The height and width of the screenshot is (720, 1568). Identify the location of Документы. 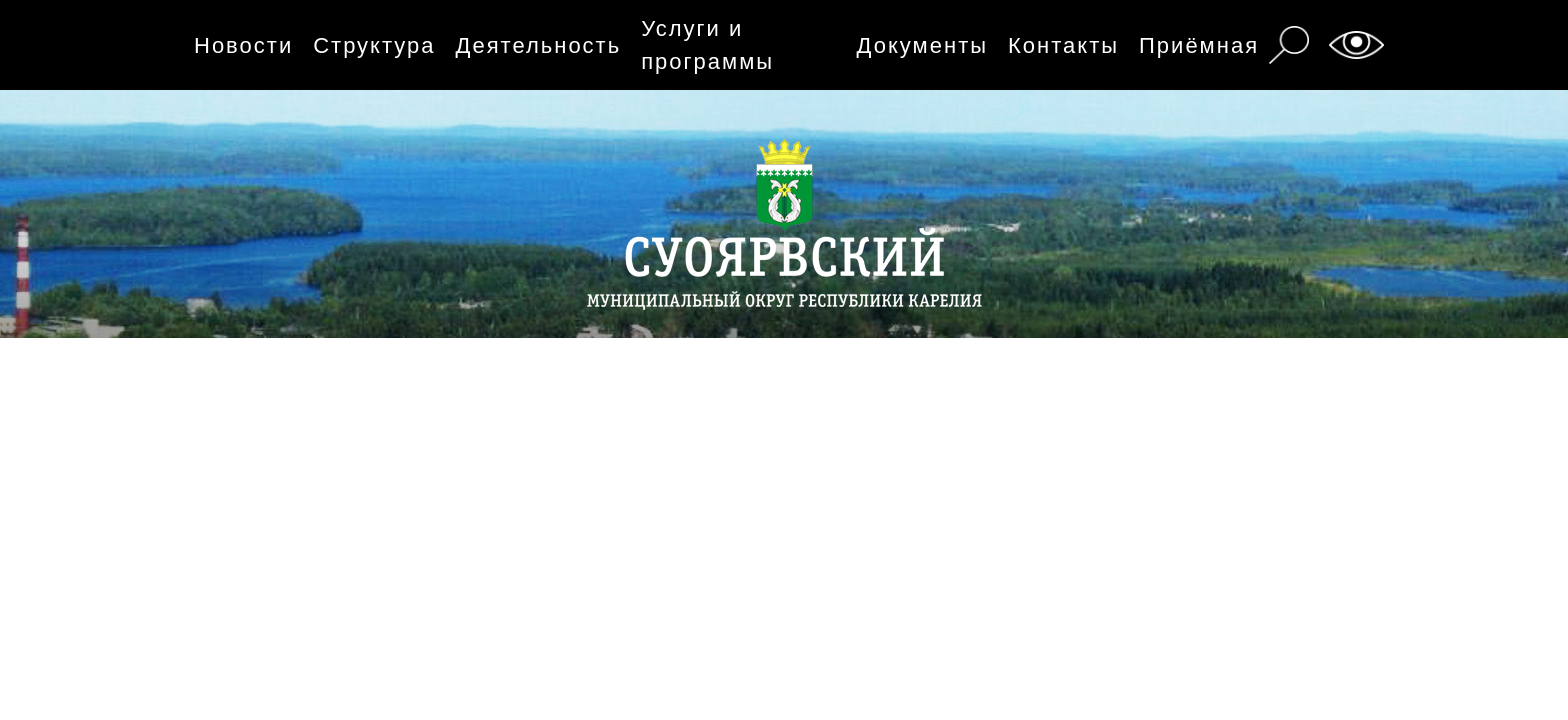
(922, 45).